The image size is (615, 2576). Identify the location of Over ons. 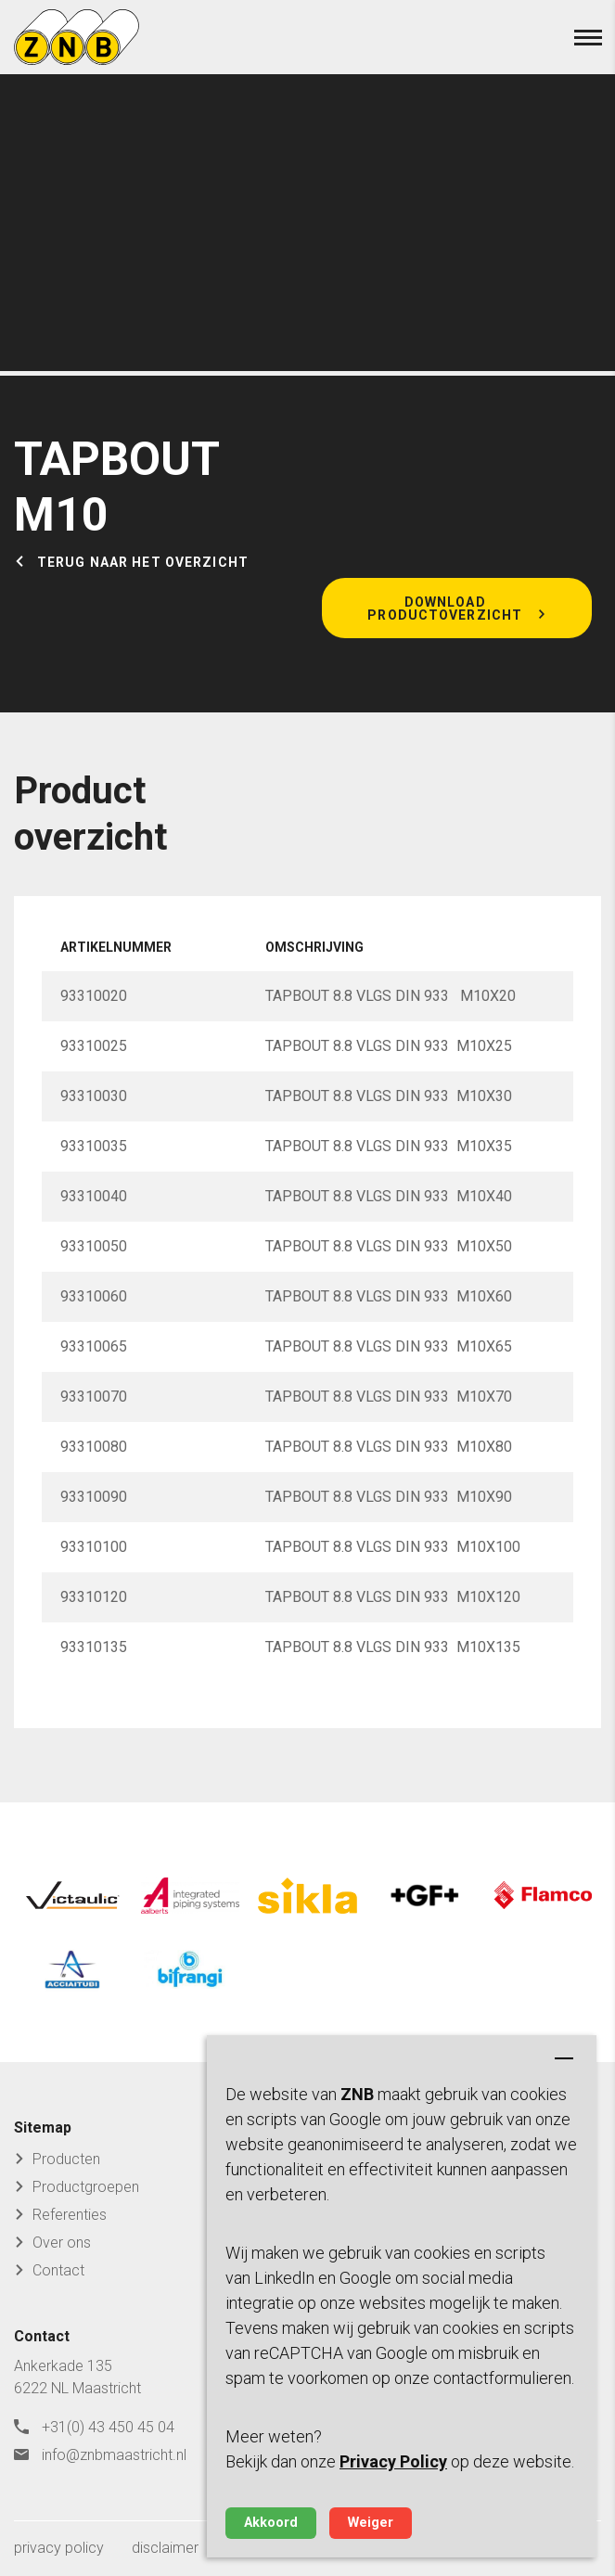
(61, 2242).